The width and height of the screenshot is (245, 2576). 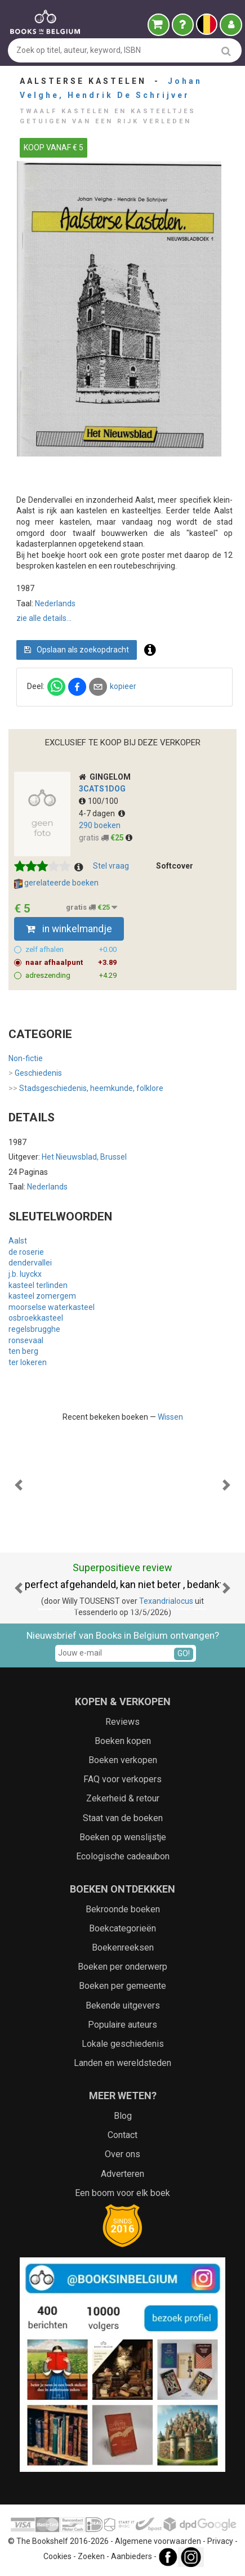 I want to click on Bekende uitgevers, so click(x=123, y=2005).